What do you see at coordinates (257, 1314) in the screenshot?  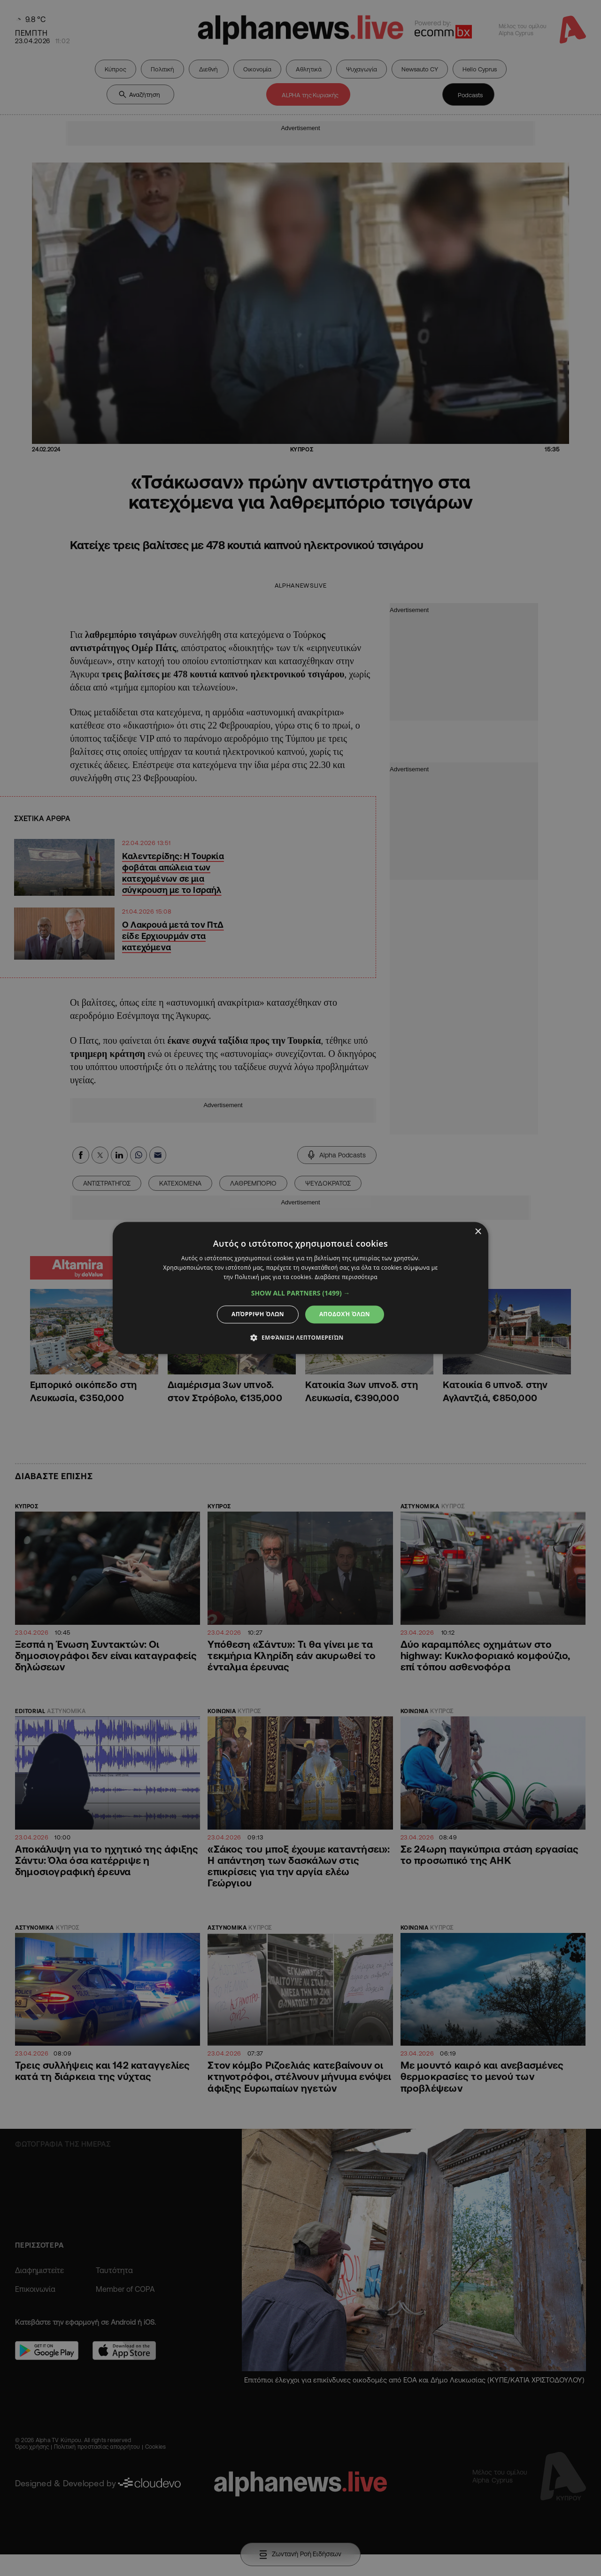 I see `Απόρριψη όλων [button]` at bounding box center [257, 1314].